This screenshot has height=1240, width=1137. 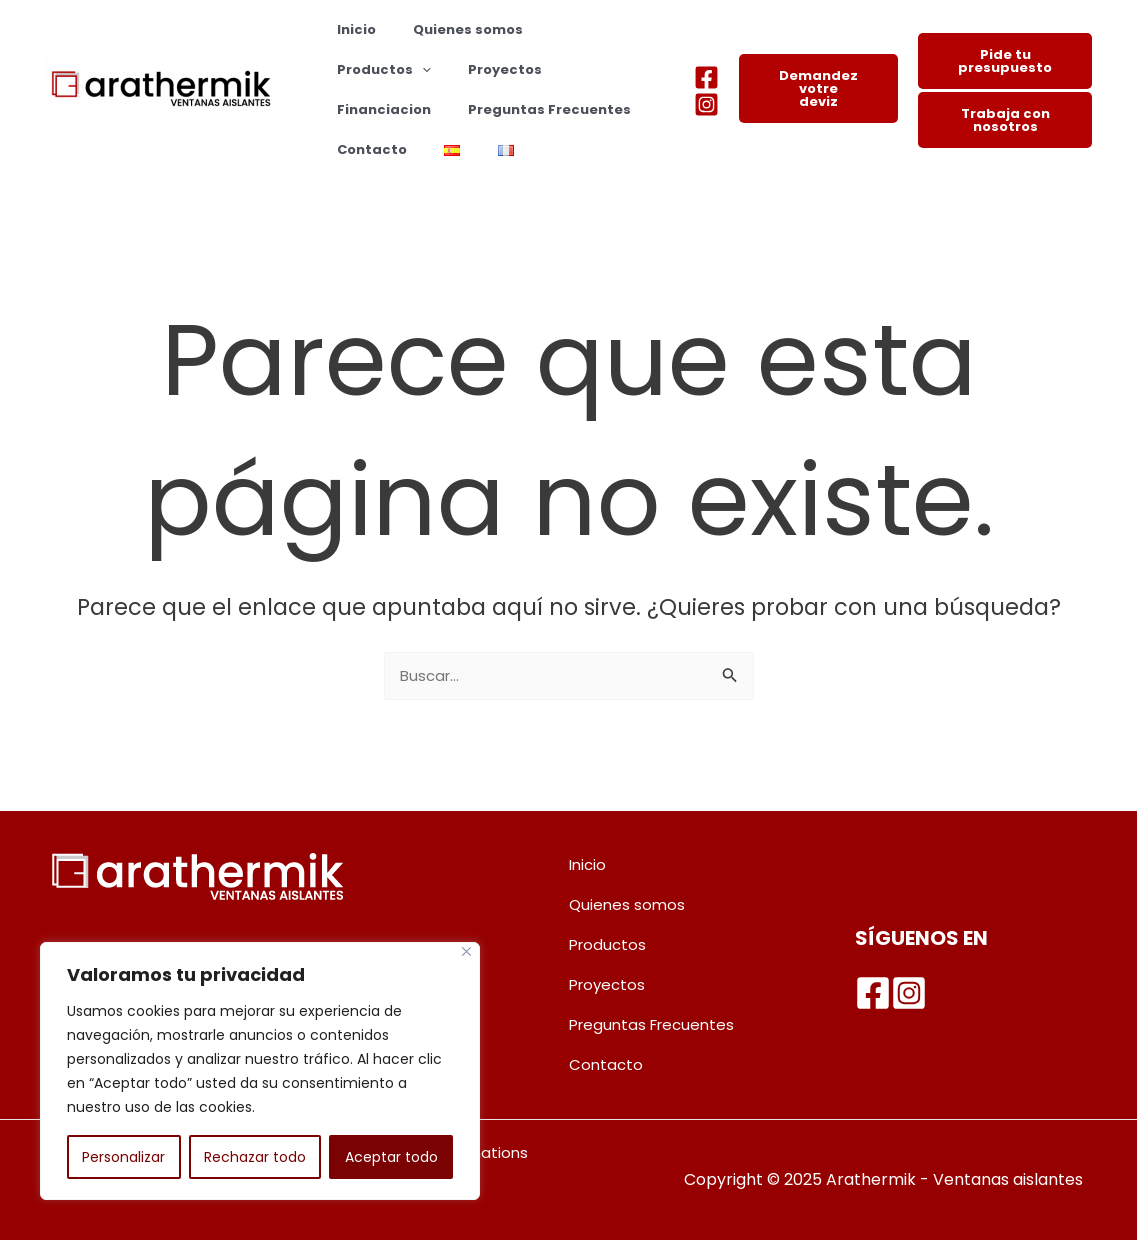 What do you see at coordinates (706, 77) in the screenshot?
I see `[Facebook]` at bounding box center [706, 77].